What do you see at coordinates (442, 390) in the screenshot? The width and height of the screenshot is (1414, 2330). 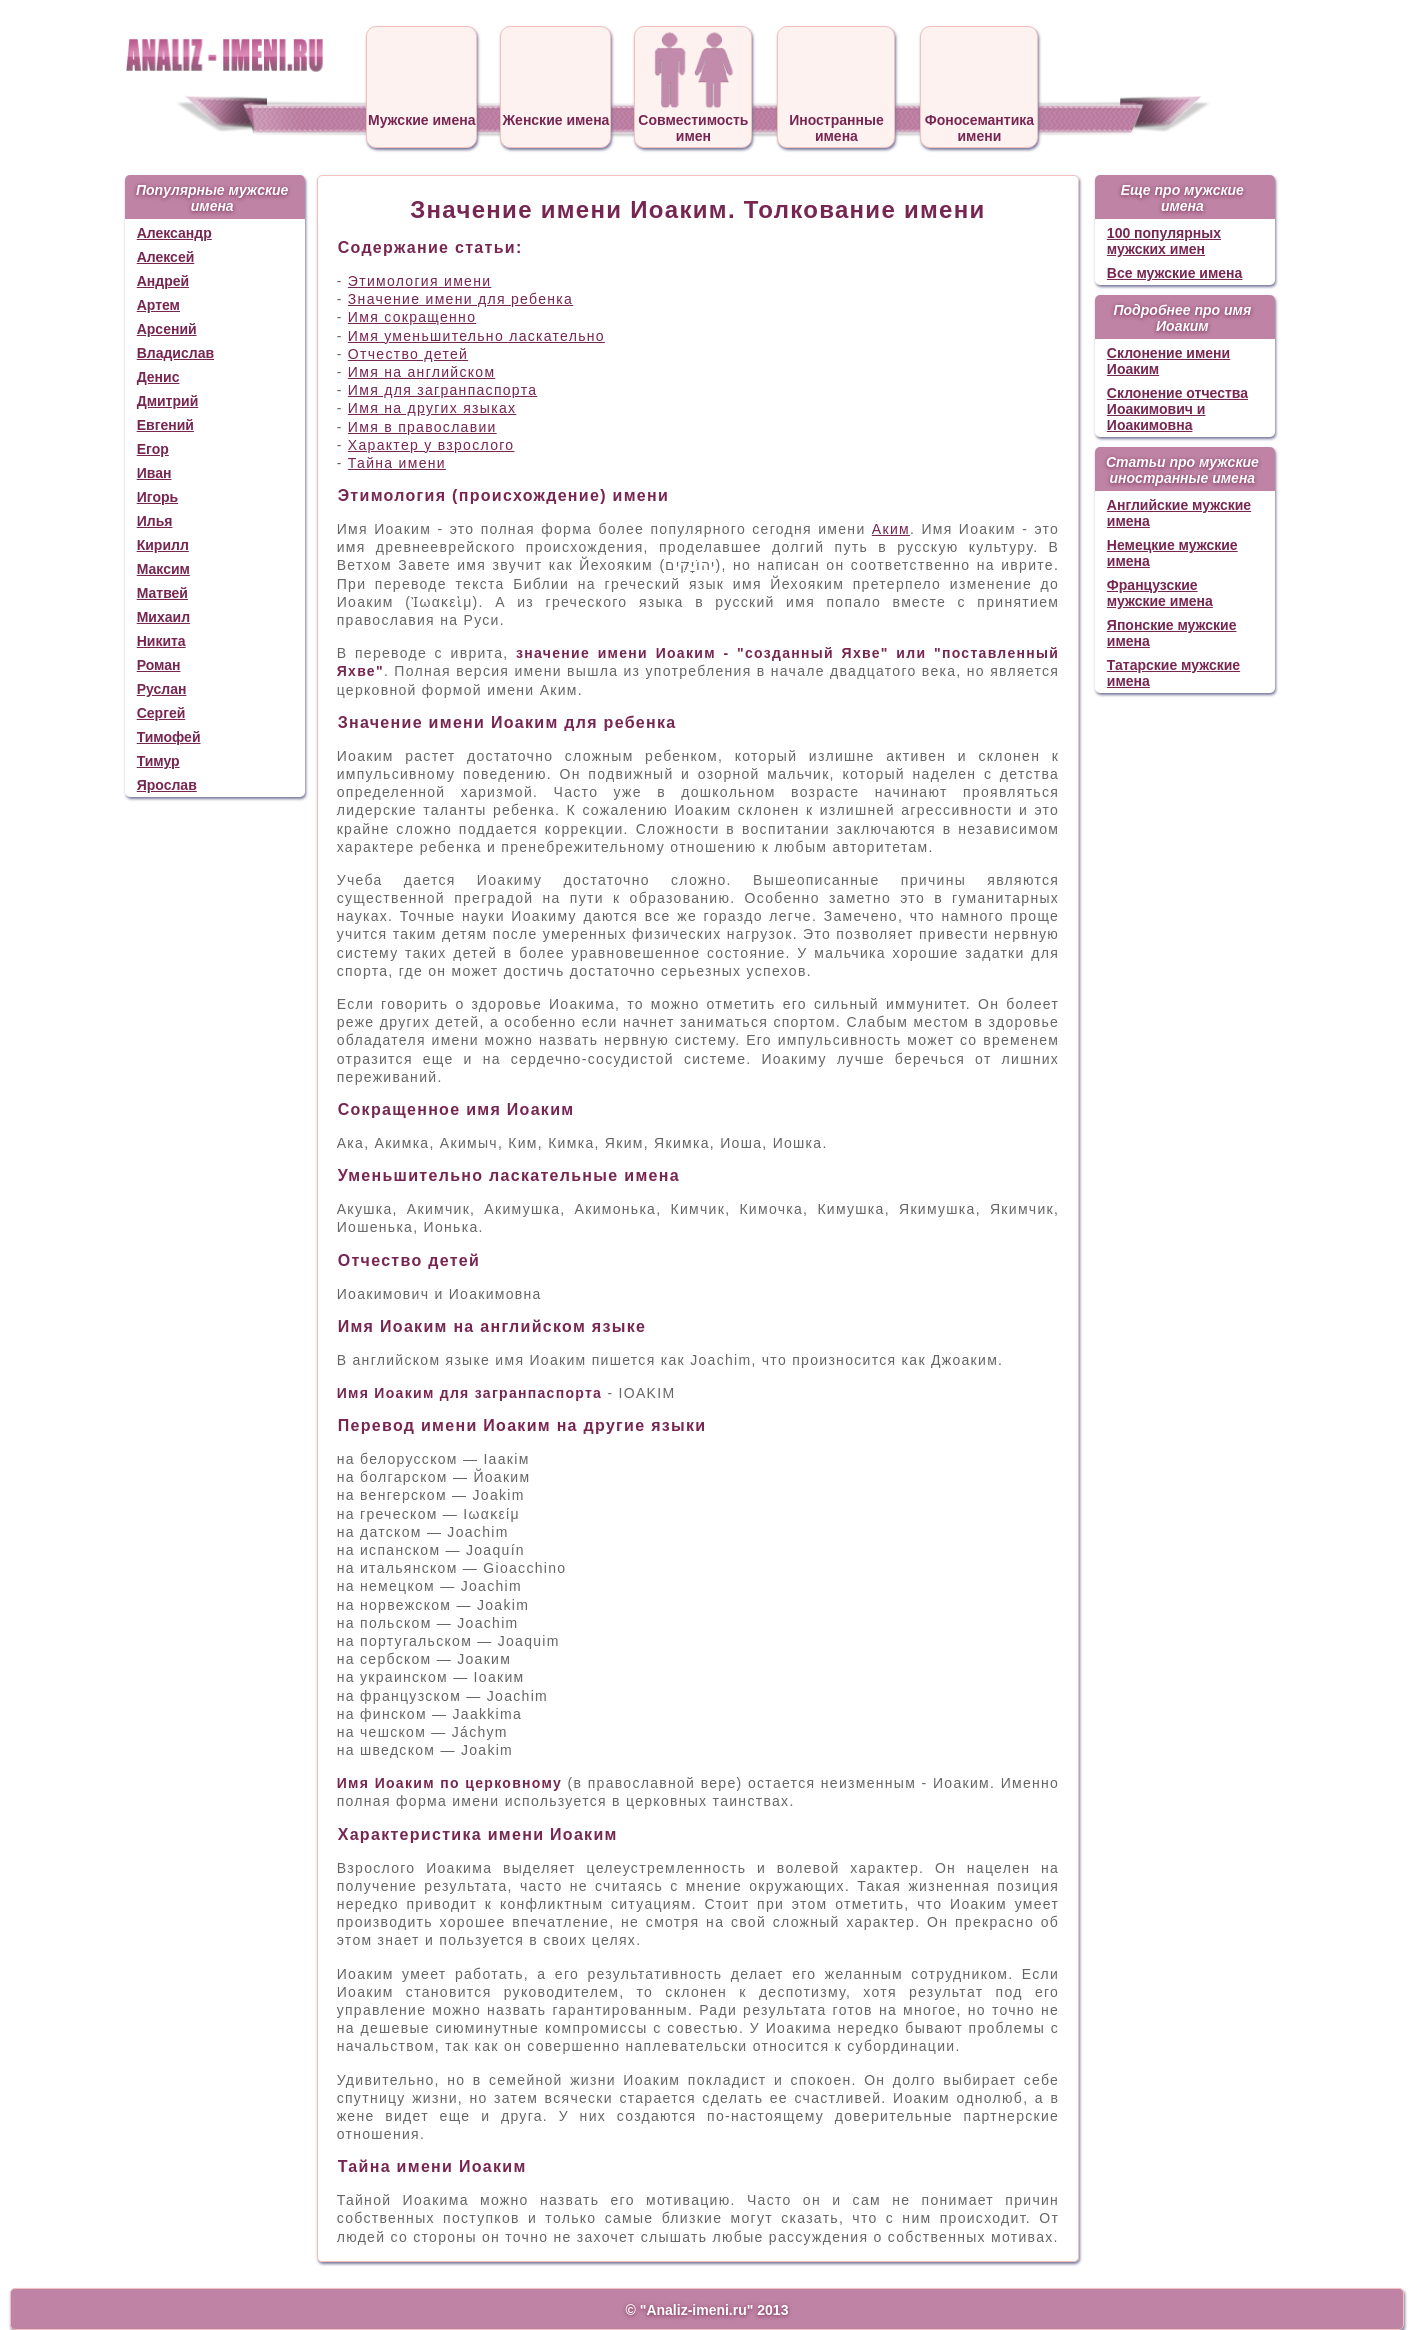 I see `Имя для загранпаспорта` at bounding box center [442, 390].